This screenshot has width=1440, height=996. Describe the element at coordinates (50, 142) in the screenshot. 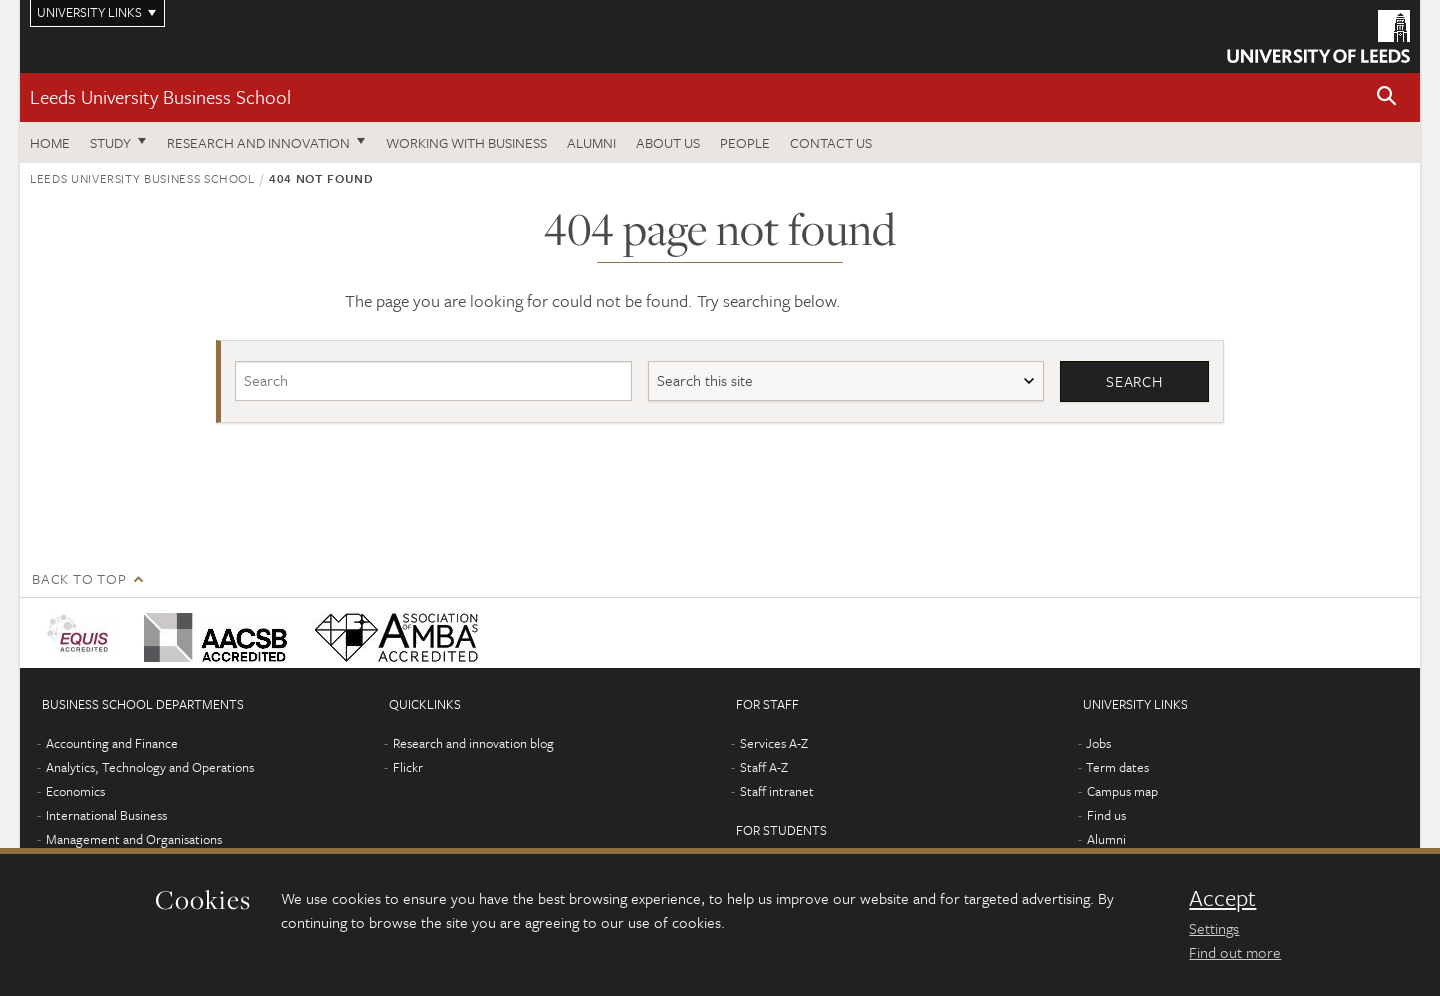

I see `Home` at that location.